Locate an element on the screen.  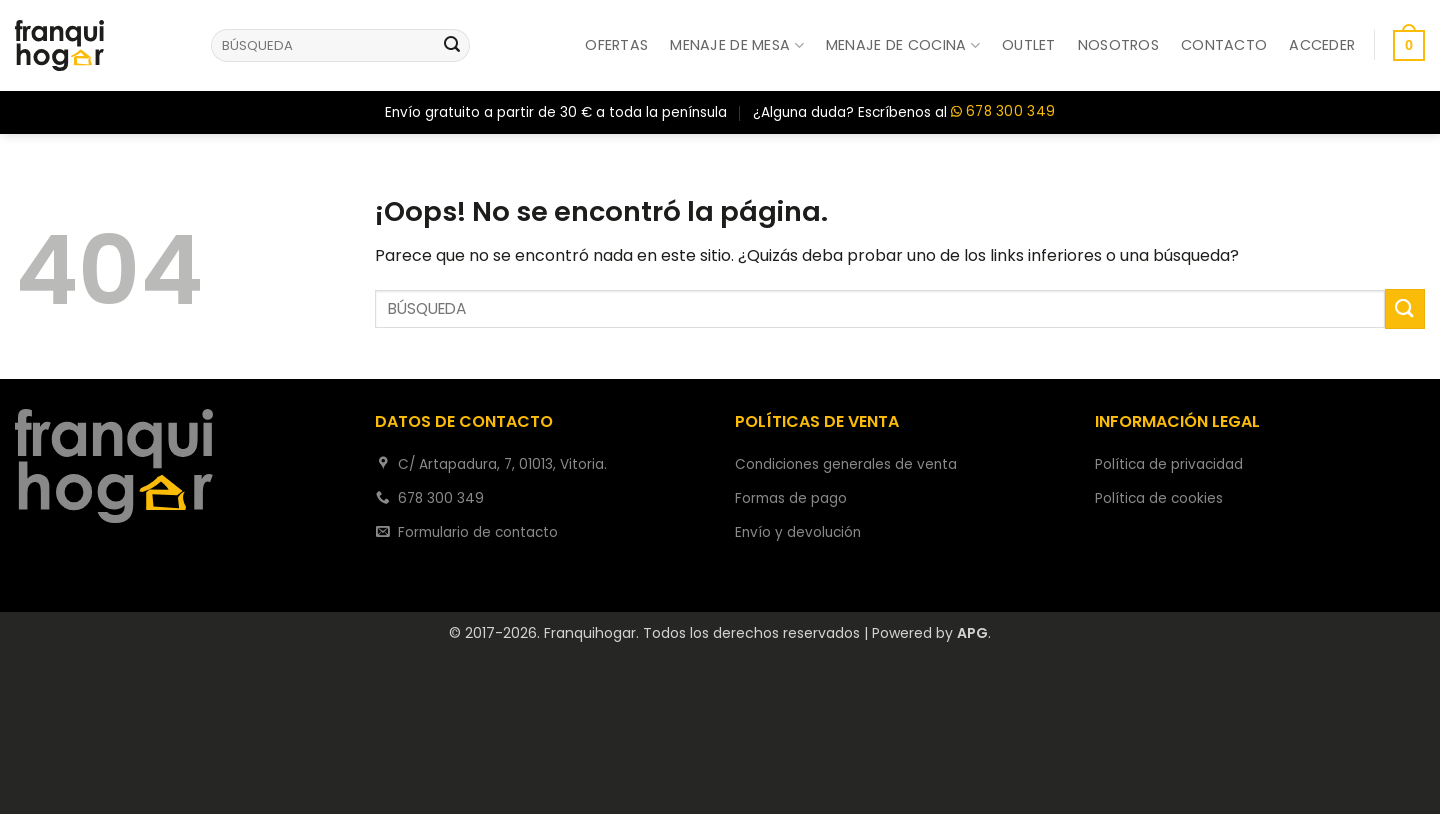
Contacto is located at coordinates (1224, 45).